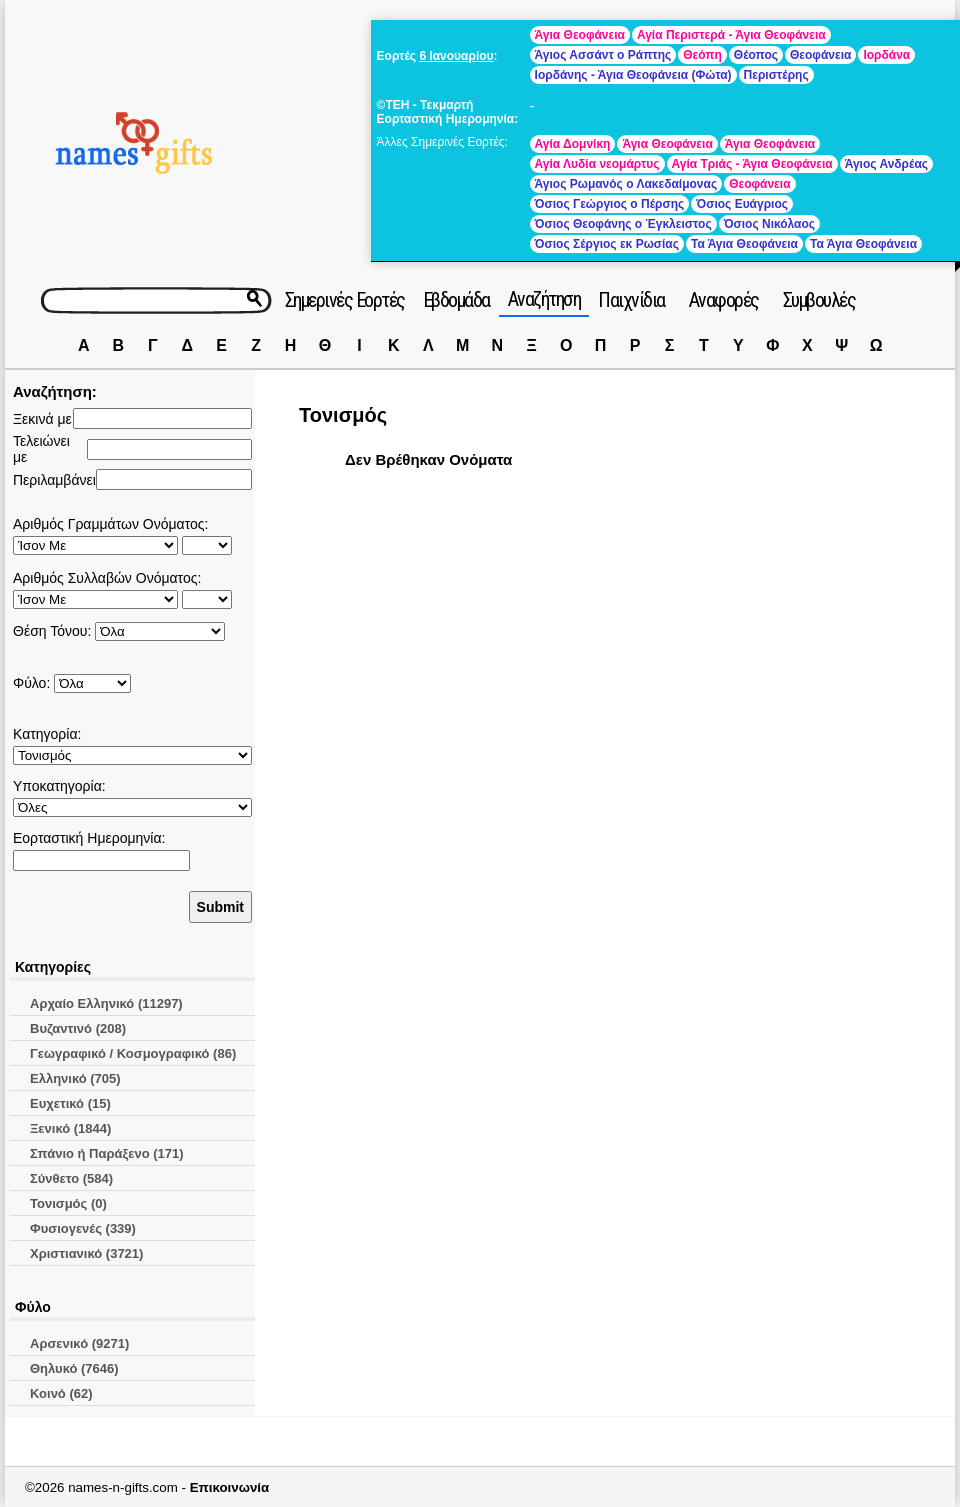 The image size is (960, 1507). Describe the element at coordinates (742, 204) in the screenshot. I see `Όσιος Ευάγριος` at that location.